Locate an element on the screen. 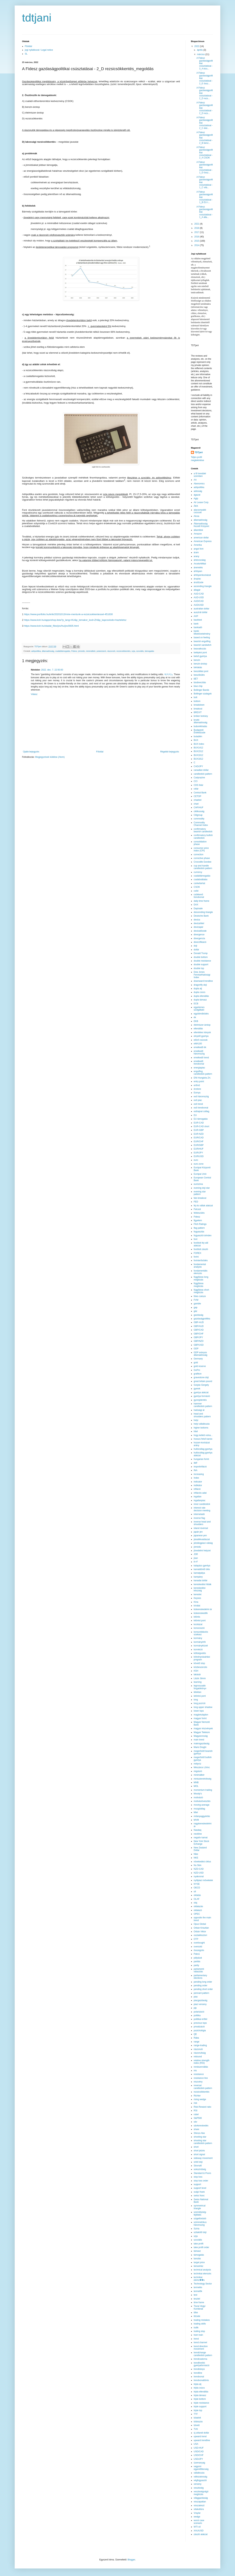  változatosság is located at coordinates (200, 2476).